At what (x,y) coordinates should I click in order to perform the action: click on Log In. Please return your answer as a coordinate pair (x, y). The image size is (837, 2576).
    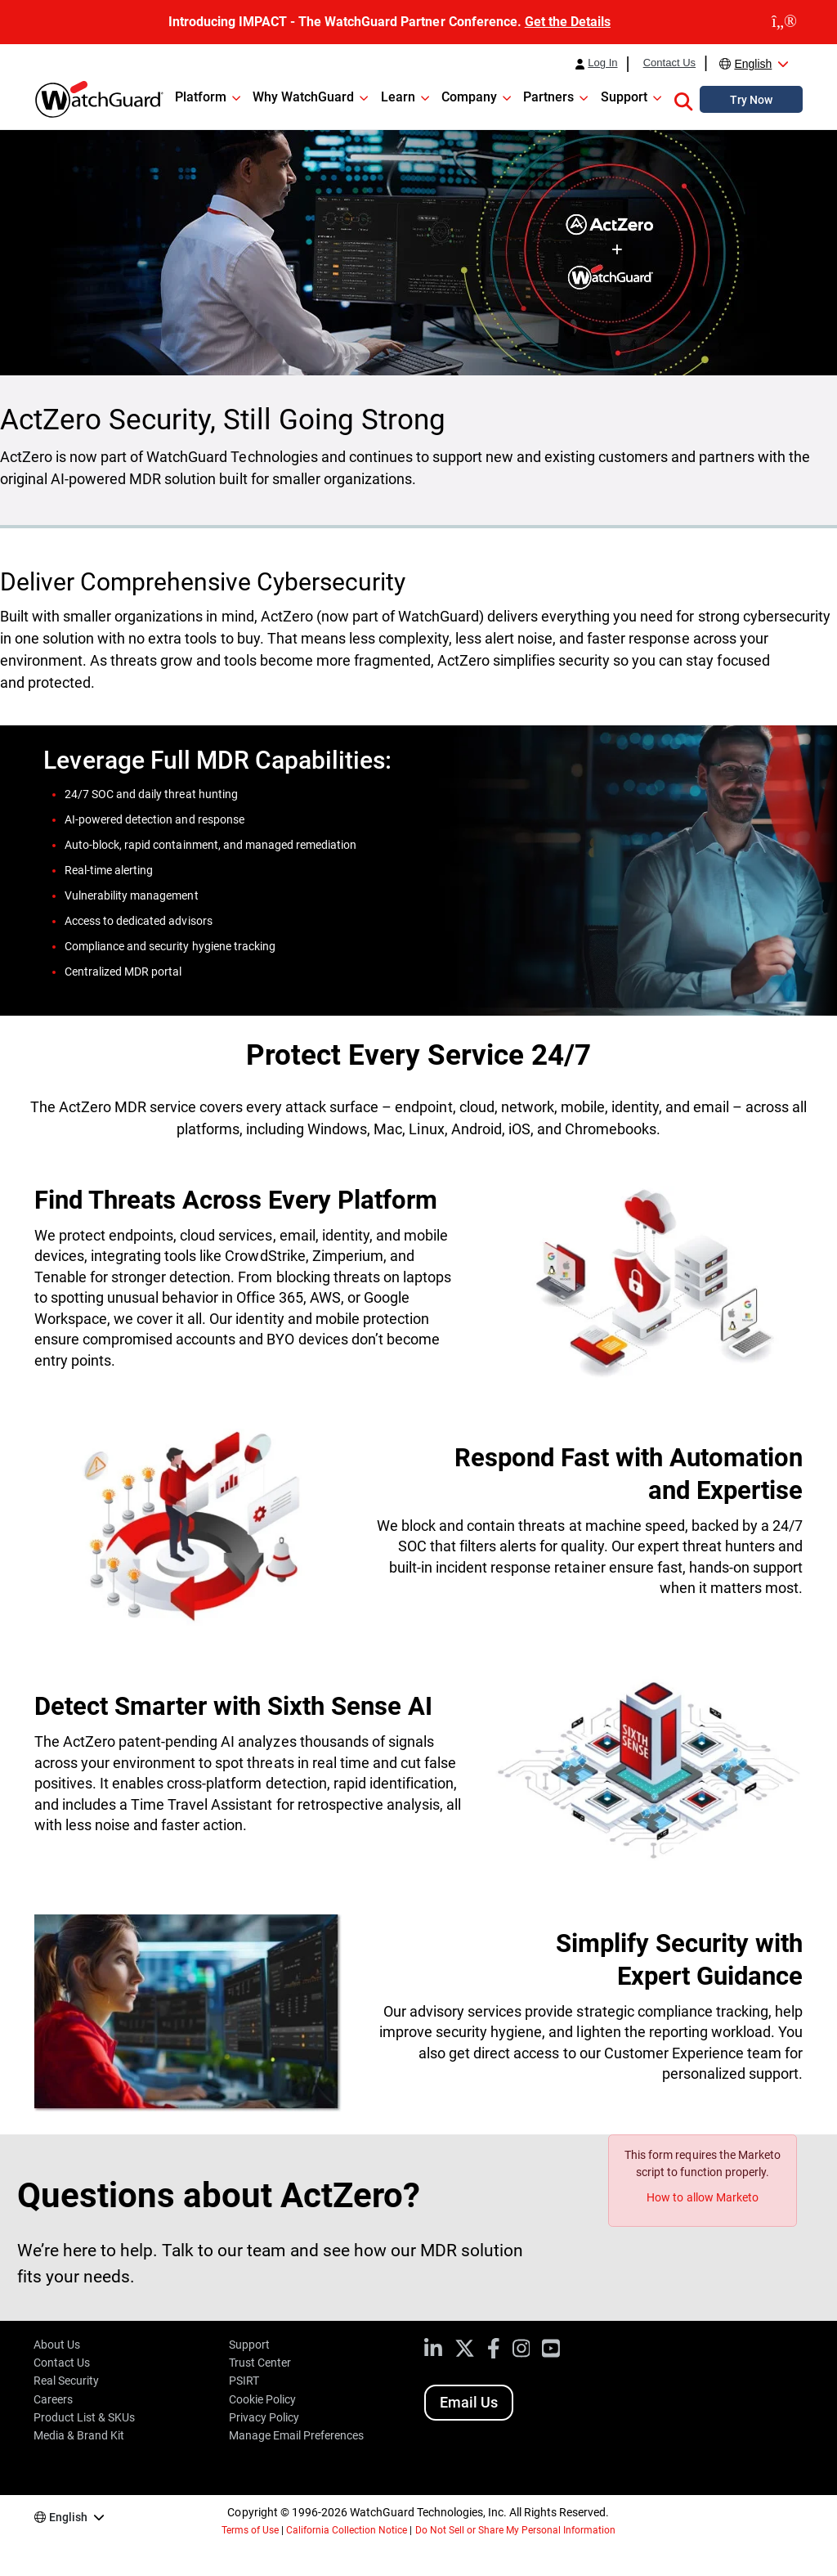
    Looking at the image, I should click on (602, 63).